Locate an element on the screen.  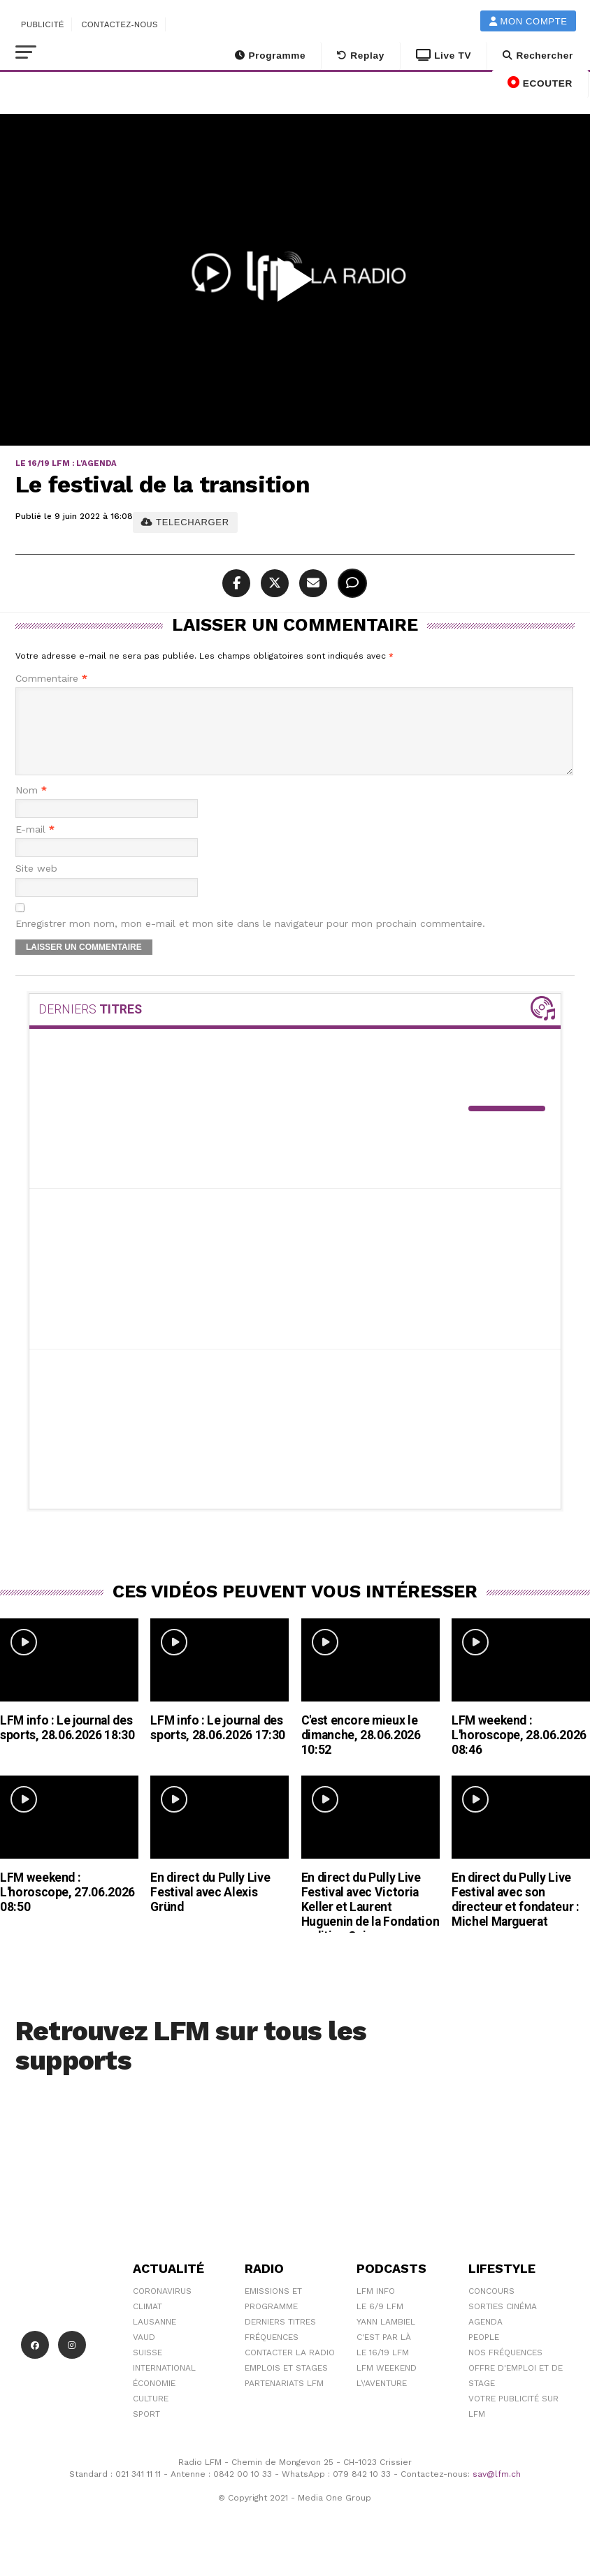
Fréquences is located at coordinates (271, 2354).